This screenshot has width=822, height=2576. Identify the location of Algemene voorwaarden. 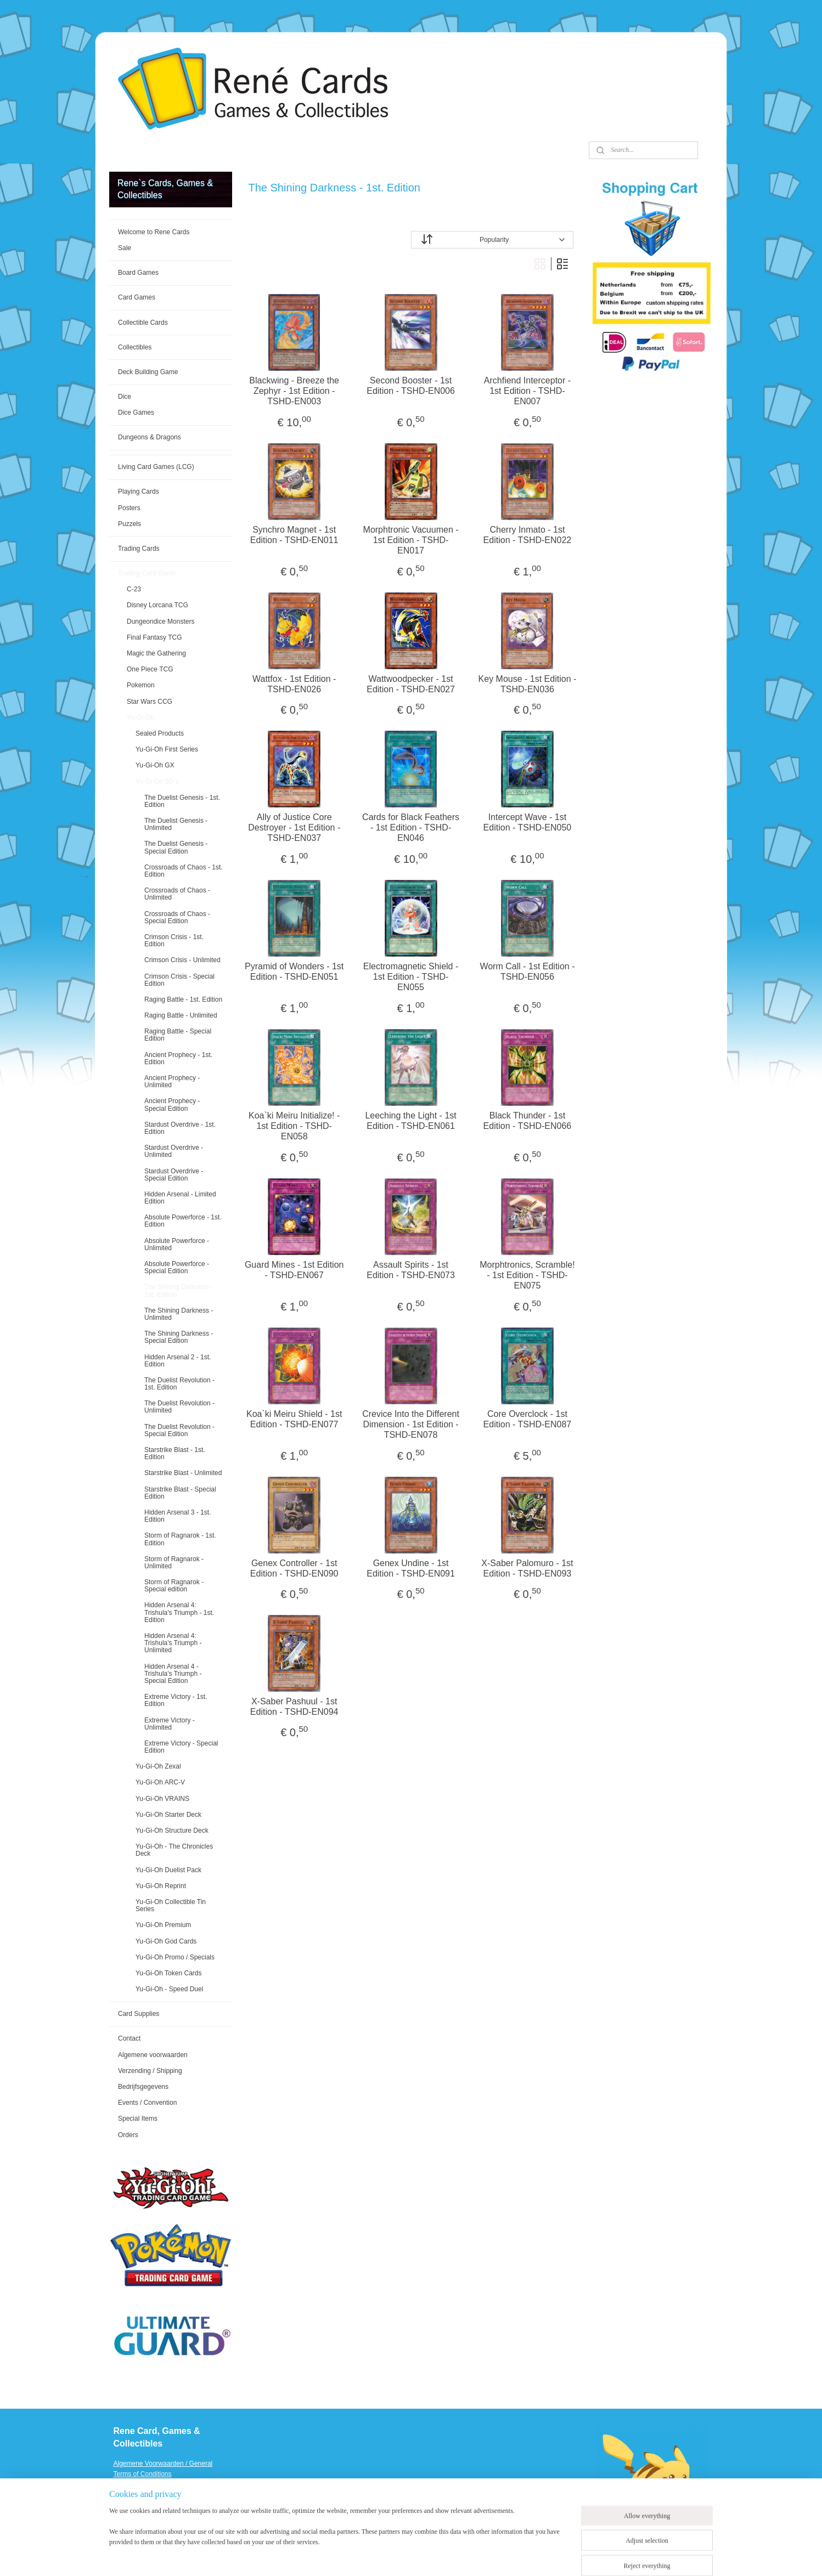
(153, 2055).